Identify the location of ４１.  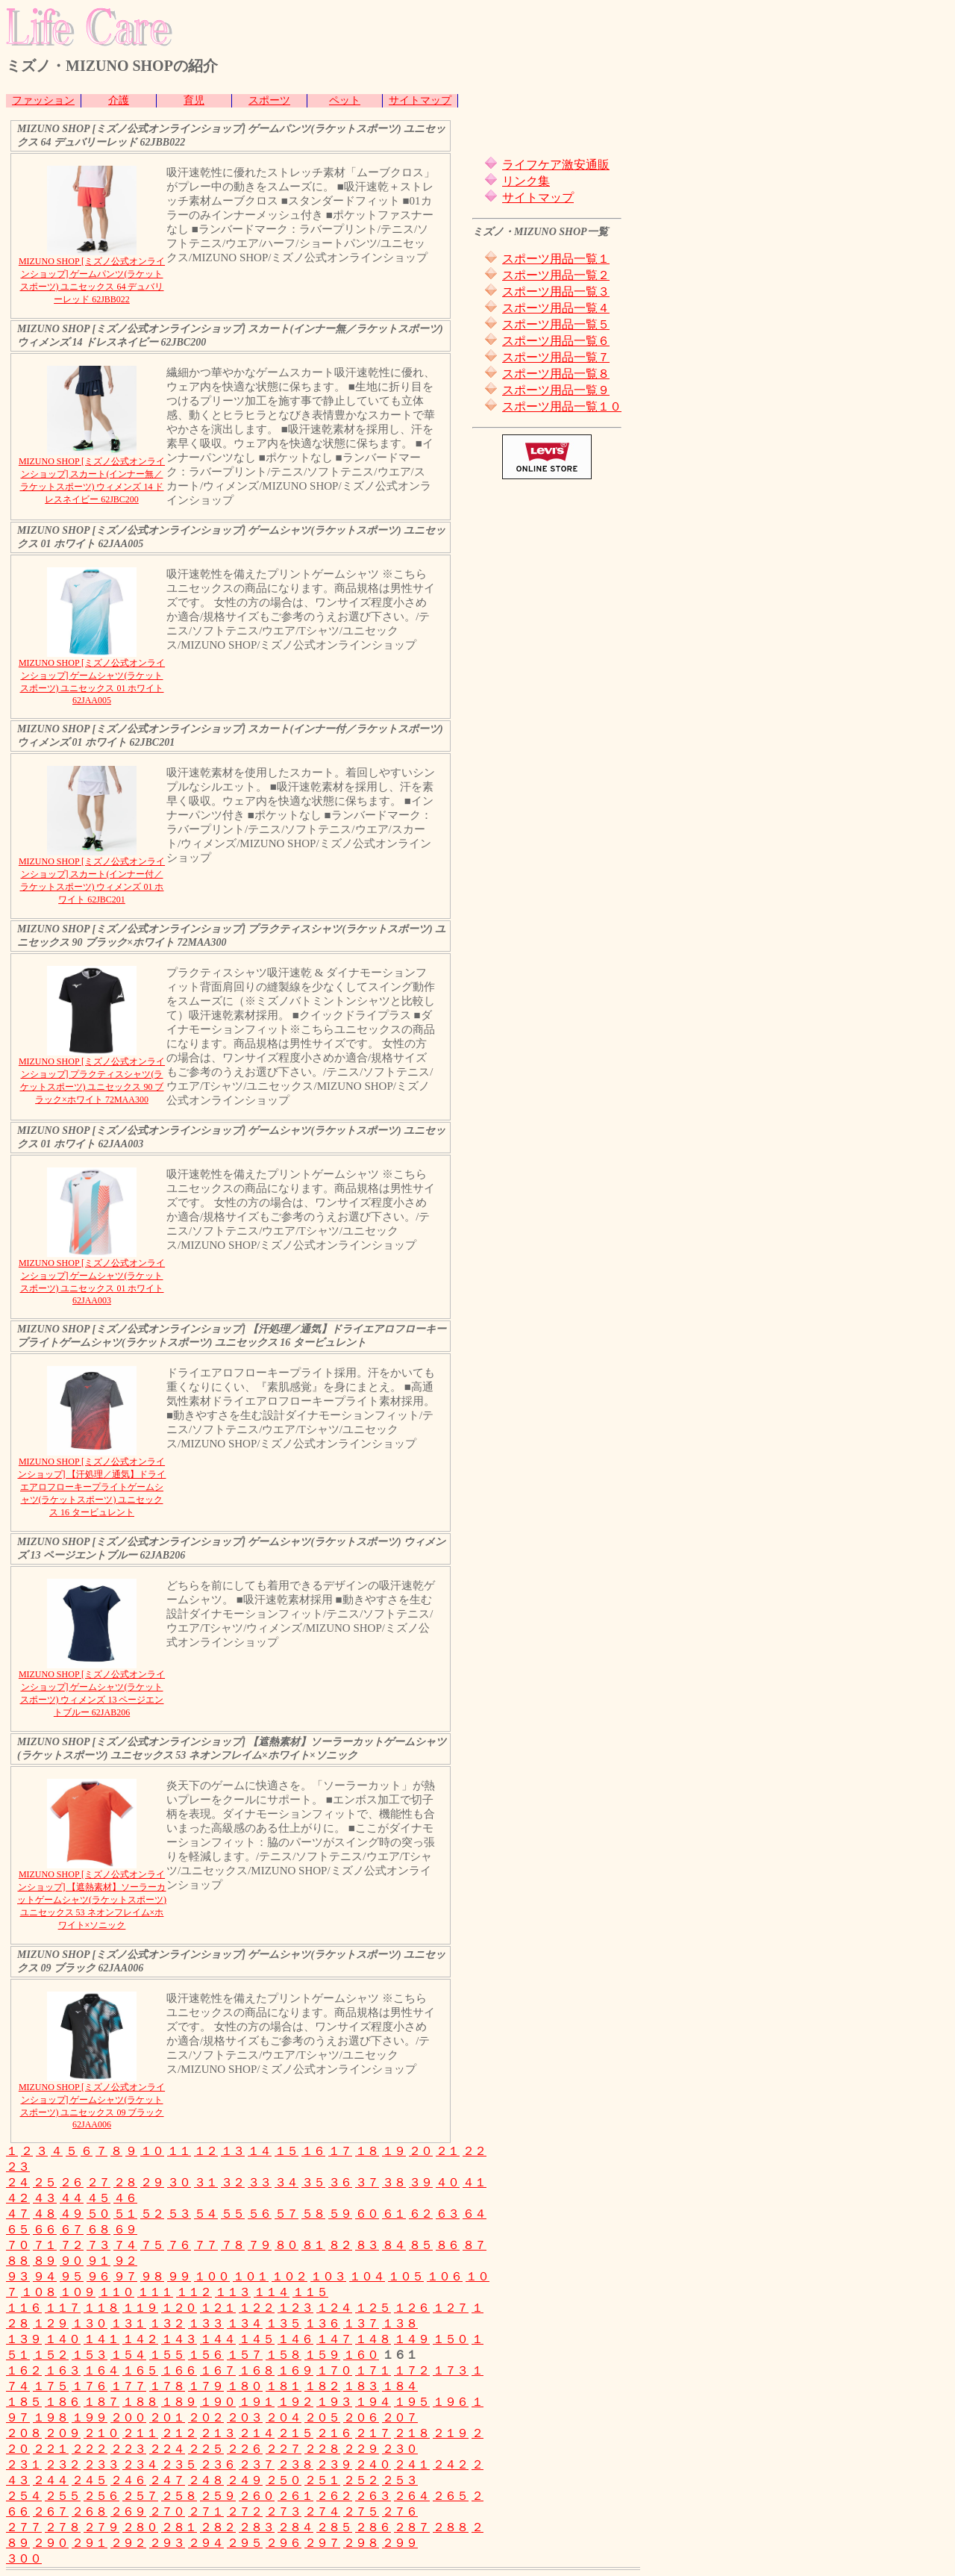
(474, 2182).